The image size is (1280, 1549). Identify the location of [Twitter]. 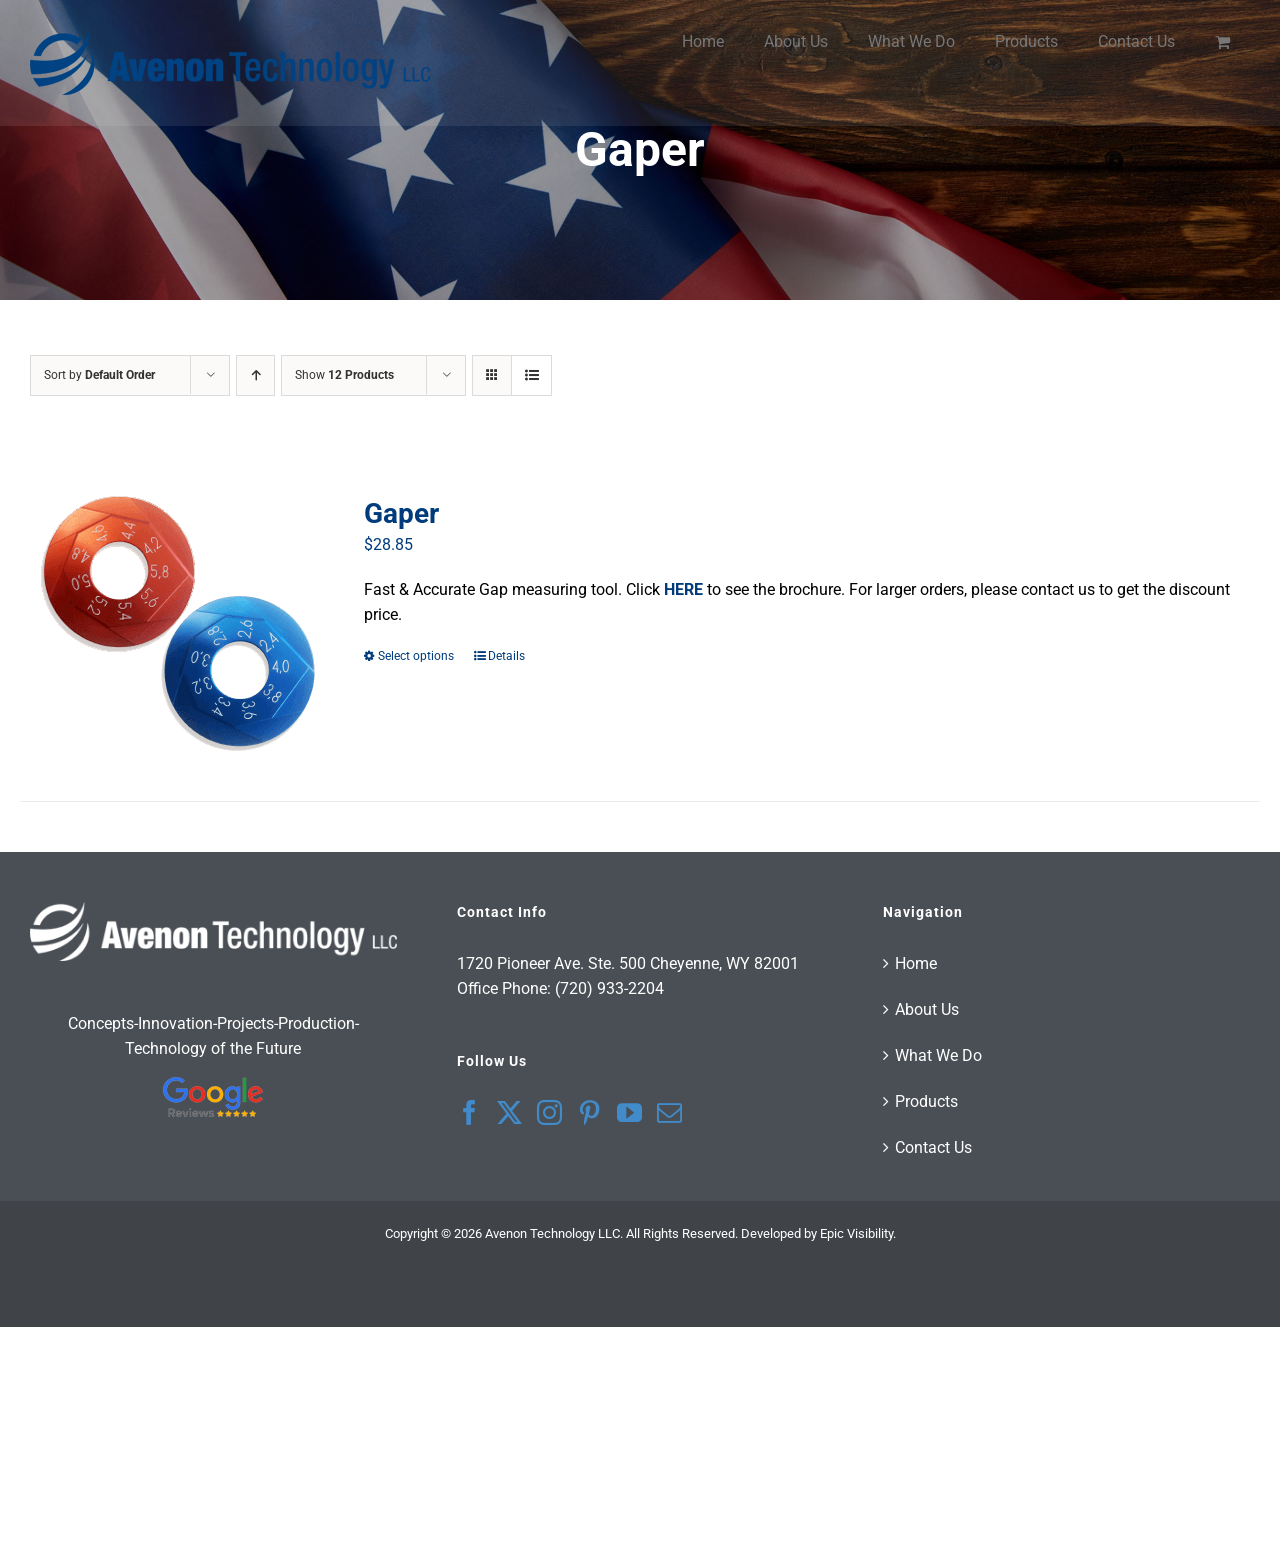
(509, 1112).